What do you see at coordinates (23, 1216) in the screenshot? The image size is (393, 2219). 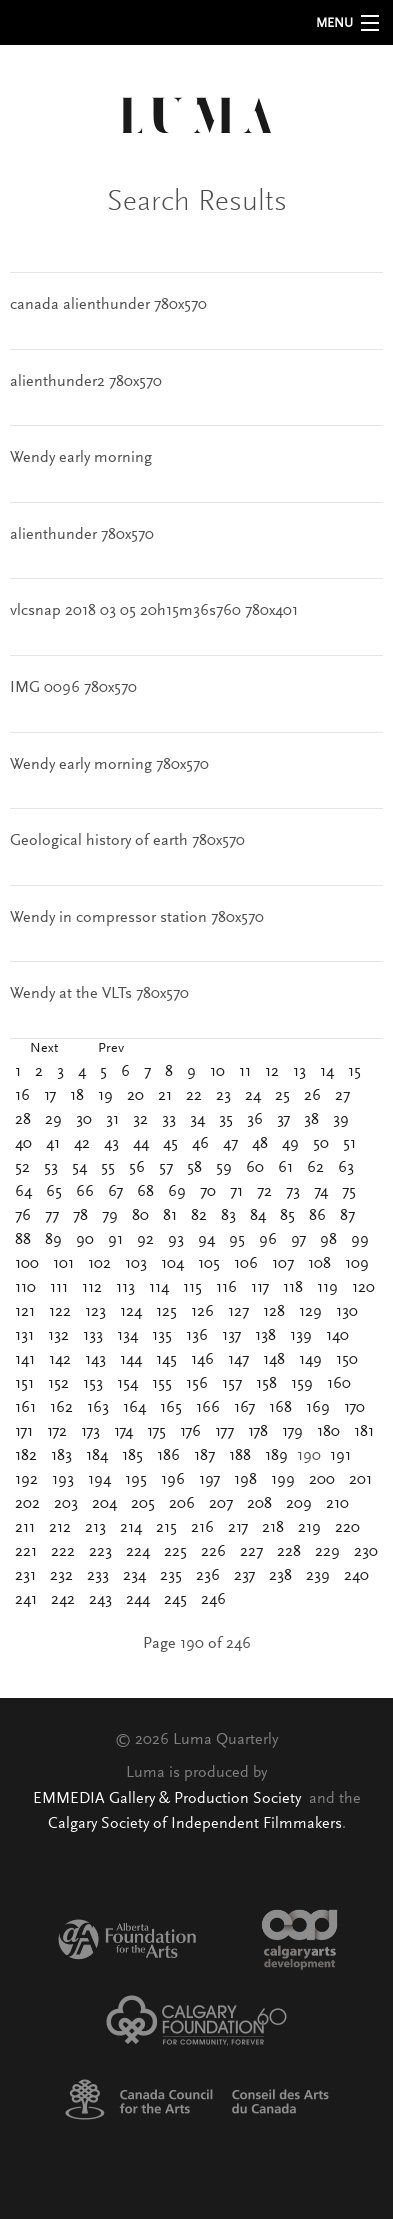 I see `76` at bounding box center [23, 1216].